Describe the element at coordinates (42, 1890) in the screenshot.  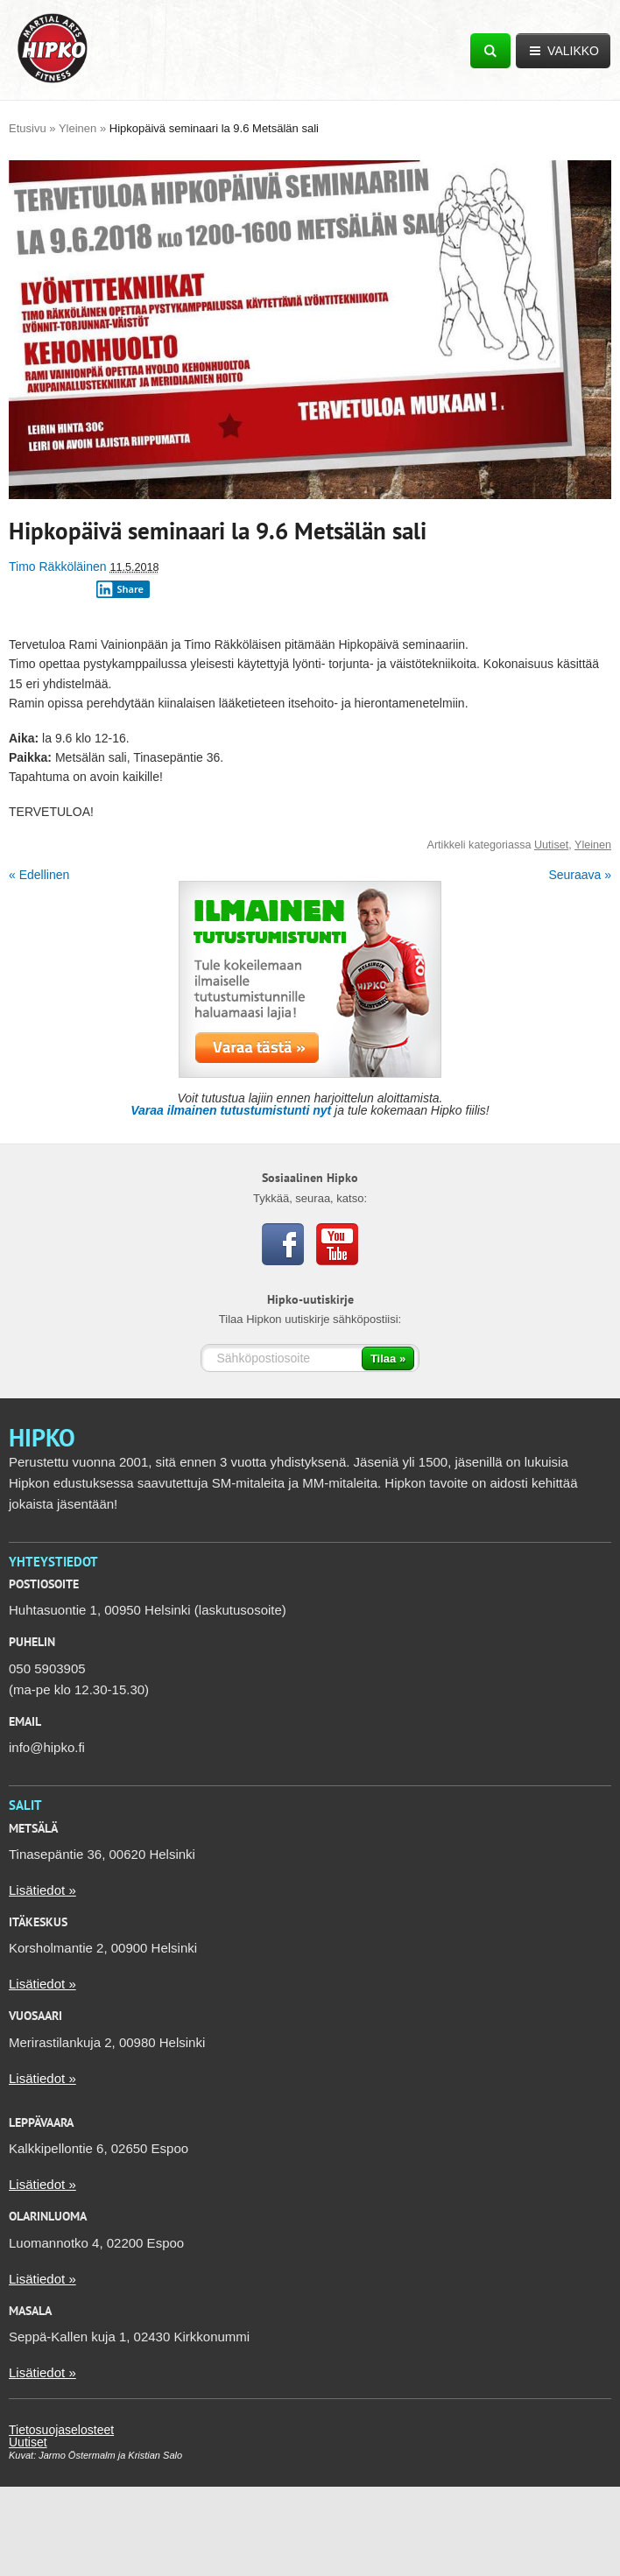
I see `Lisätiedot »` at that location.